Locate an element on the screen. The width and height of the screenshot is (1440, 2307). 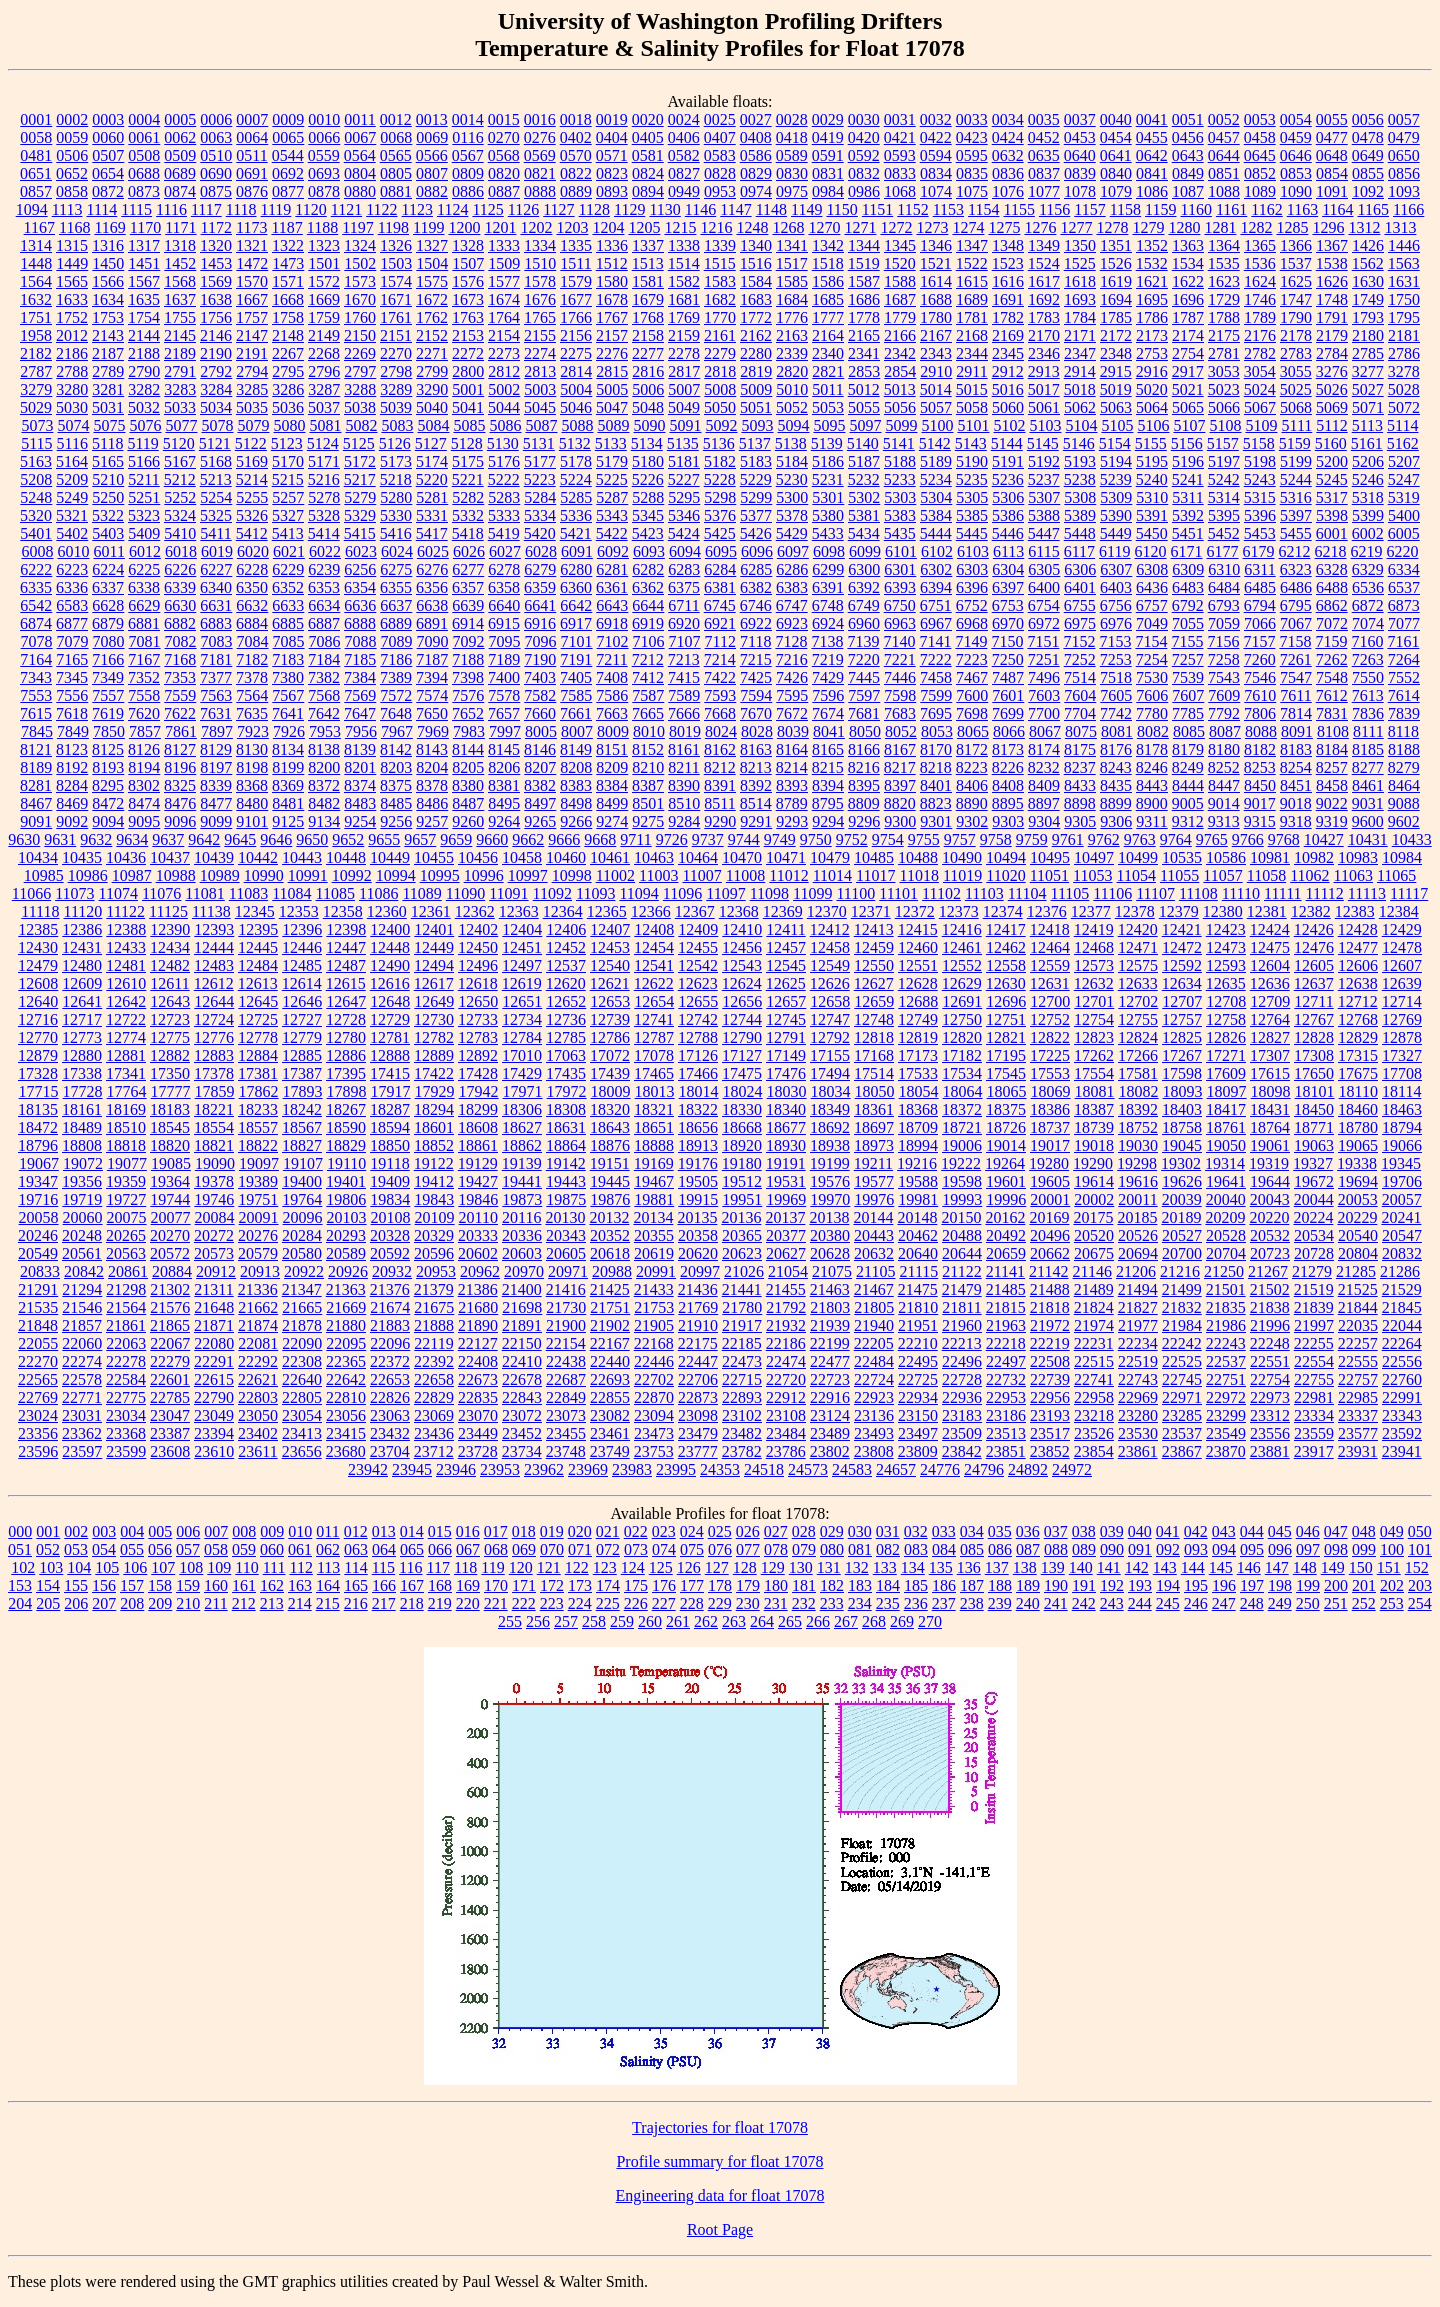
1472 is located at coordinates (252, 263).